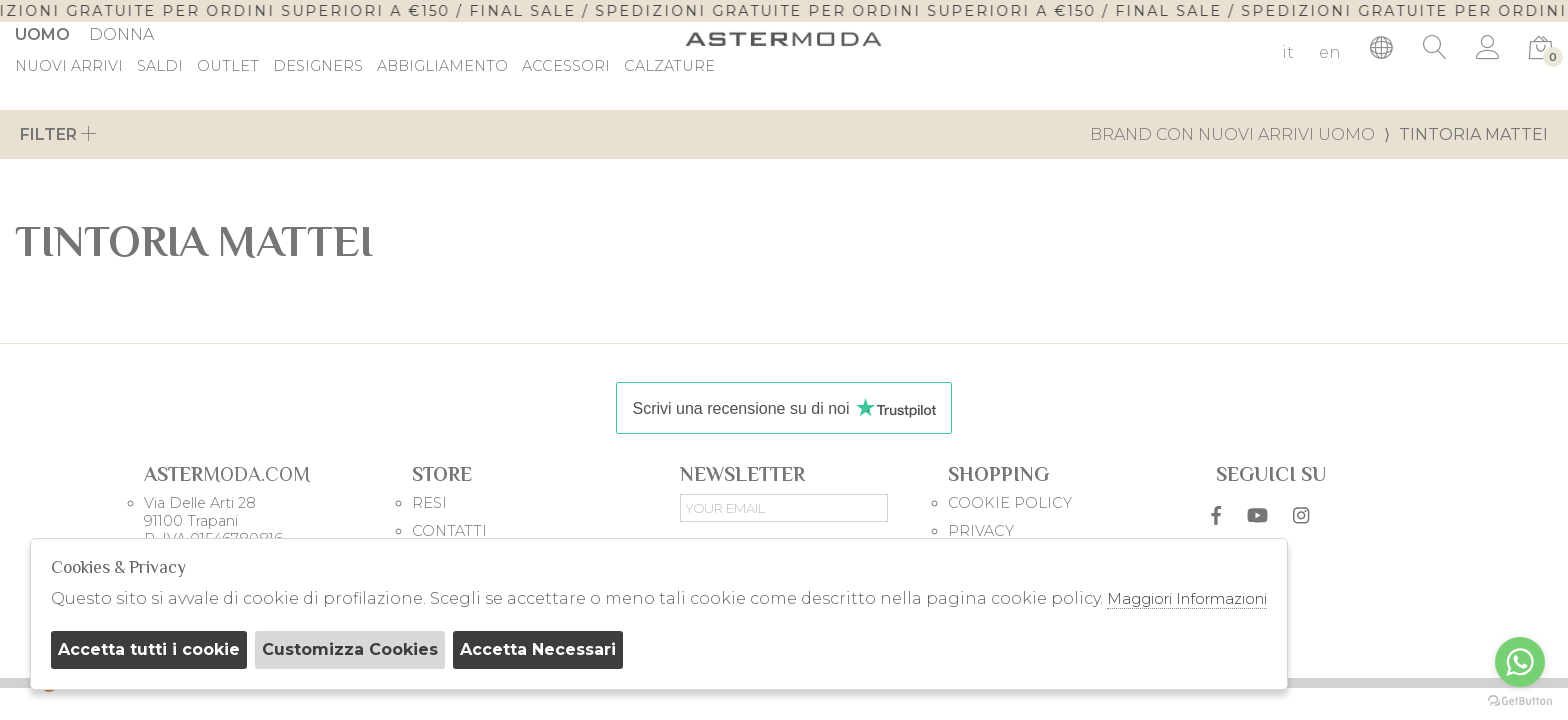 The width and height of the screenshot is (1568, 720). I want to click on Accetta Necessari, so click(538, 649).